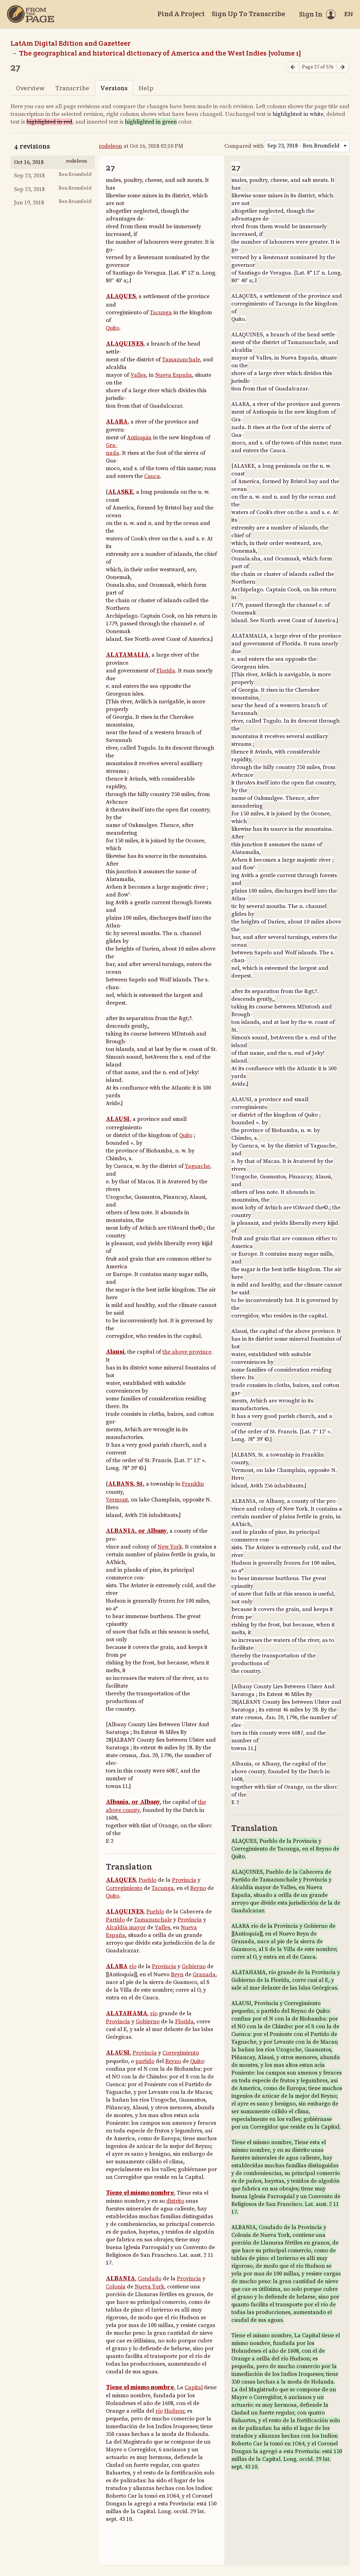  What do you see at coordinates (121, 296) in the screenshot?
I see `ALAQUES` at bounding box center [121, 296].